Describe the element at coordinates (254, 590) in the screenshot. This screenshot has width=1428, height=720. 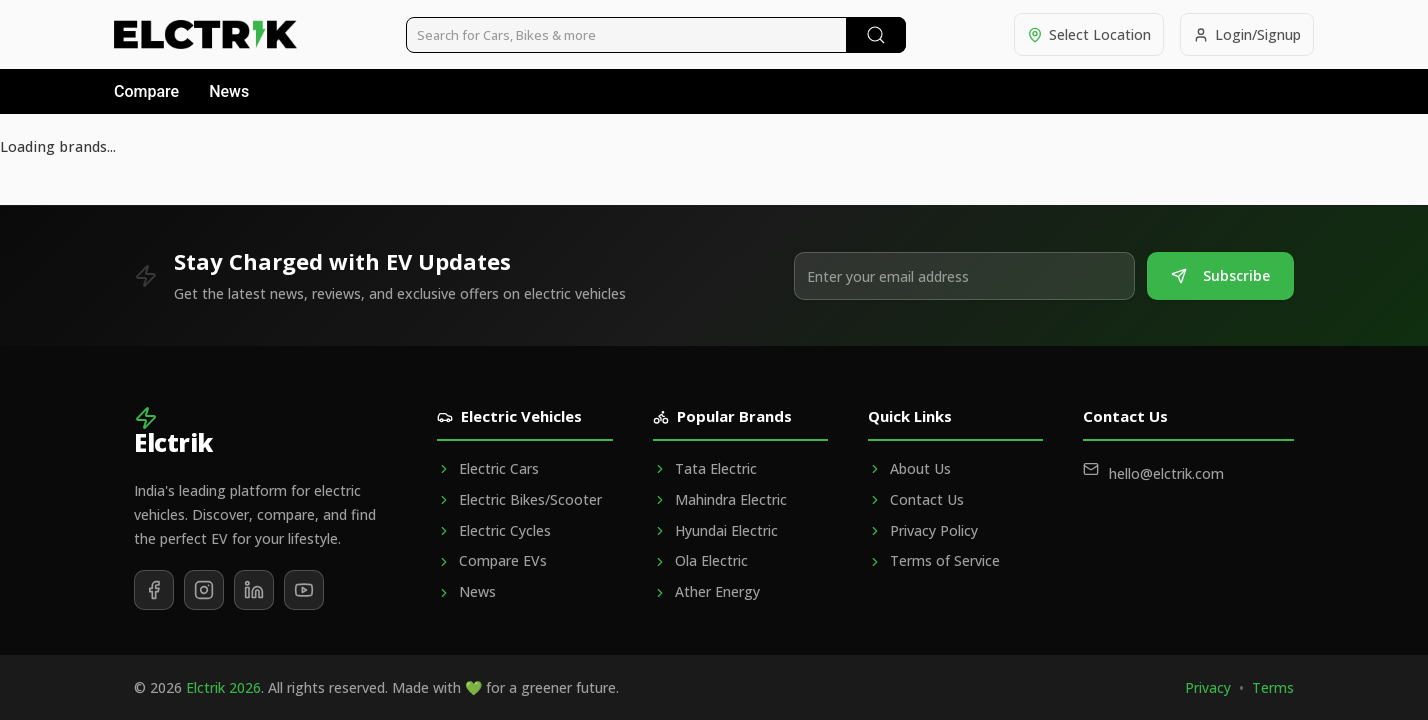
I see `[Follow us on LinkedIn]` at that location.